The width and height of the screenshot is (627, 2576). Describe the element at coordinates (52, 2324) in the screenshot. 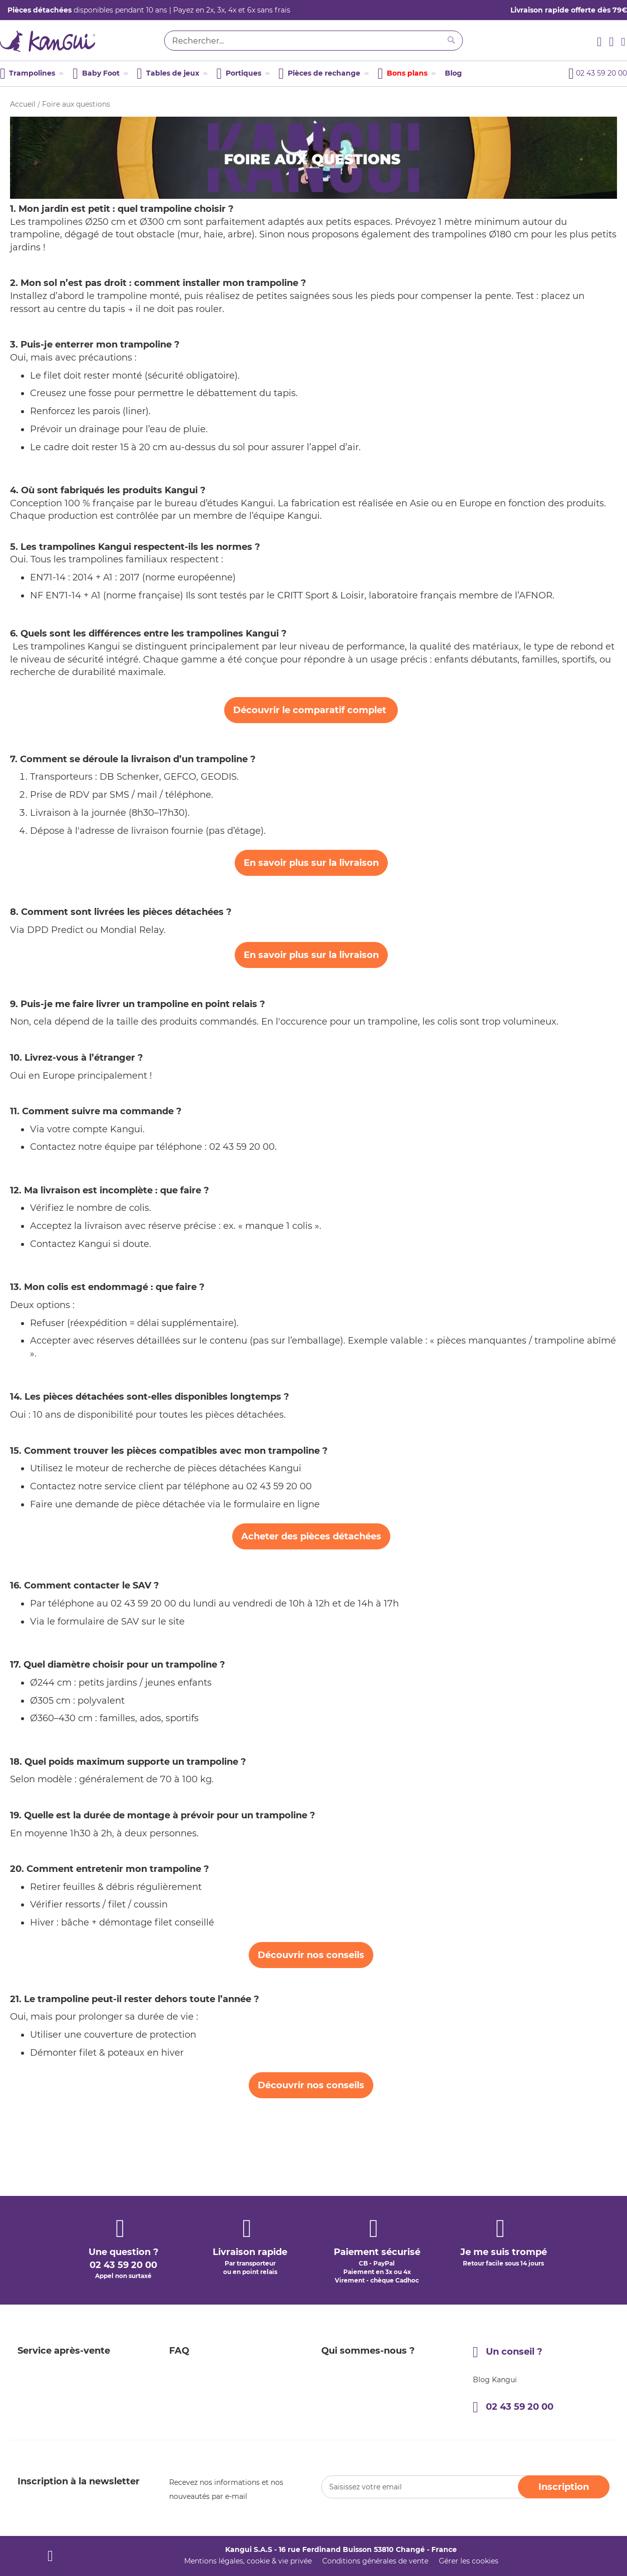

I see `Modes de paiement` at that location.